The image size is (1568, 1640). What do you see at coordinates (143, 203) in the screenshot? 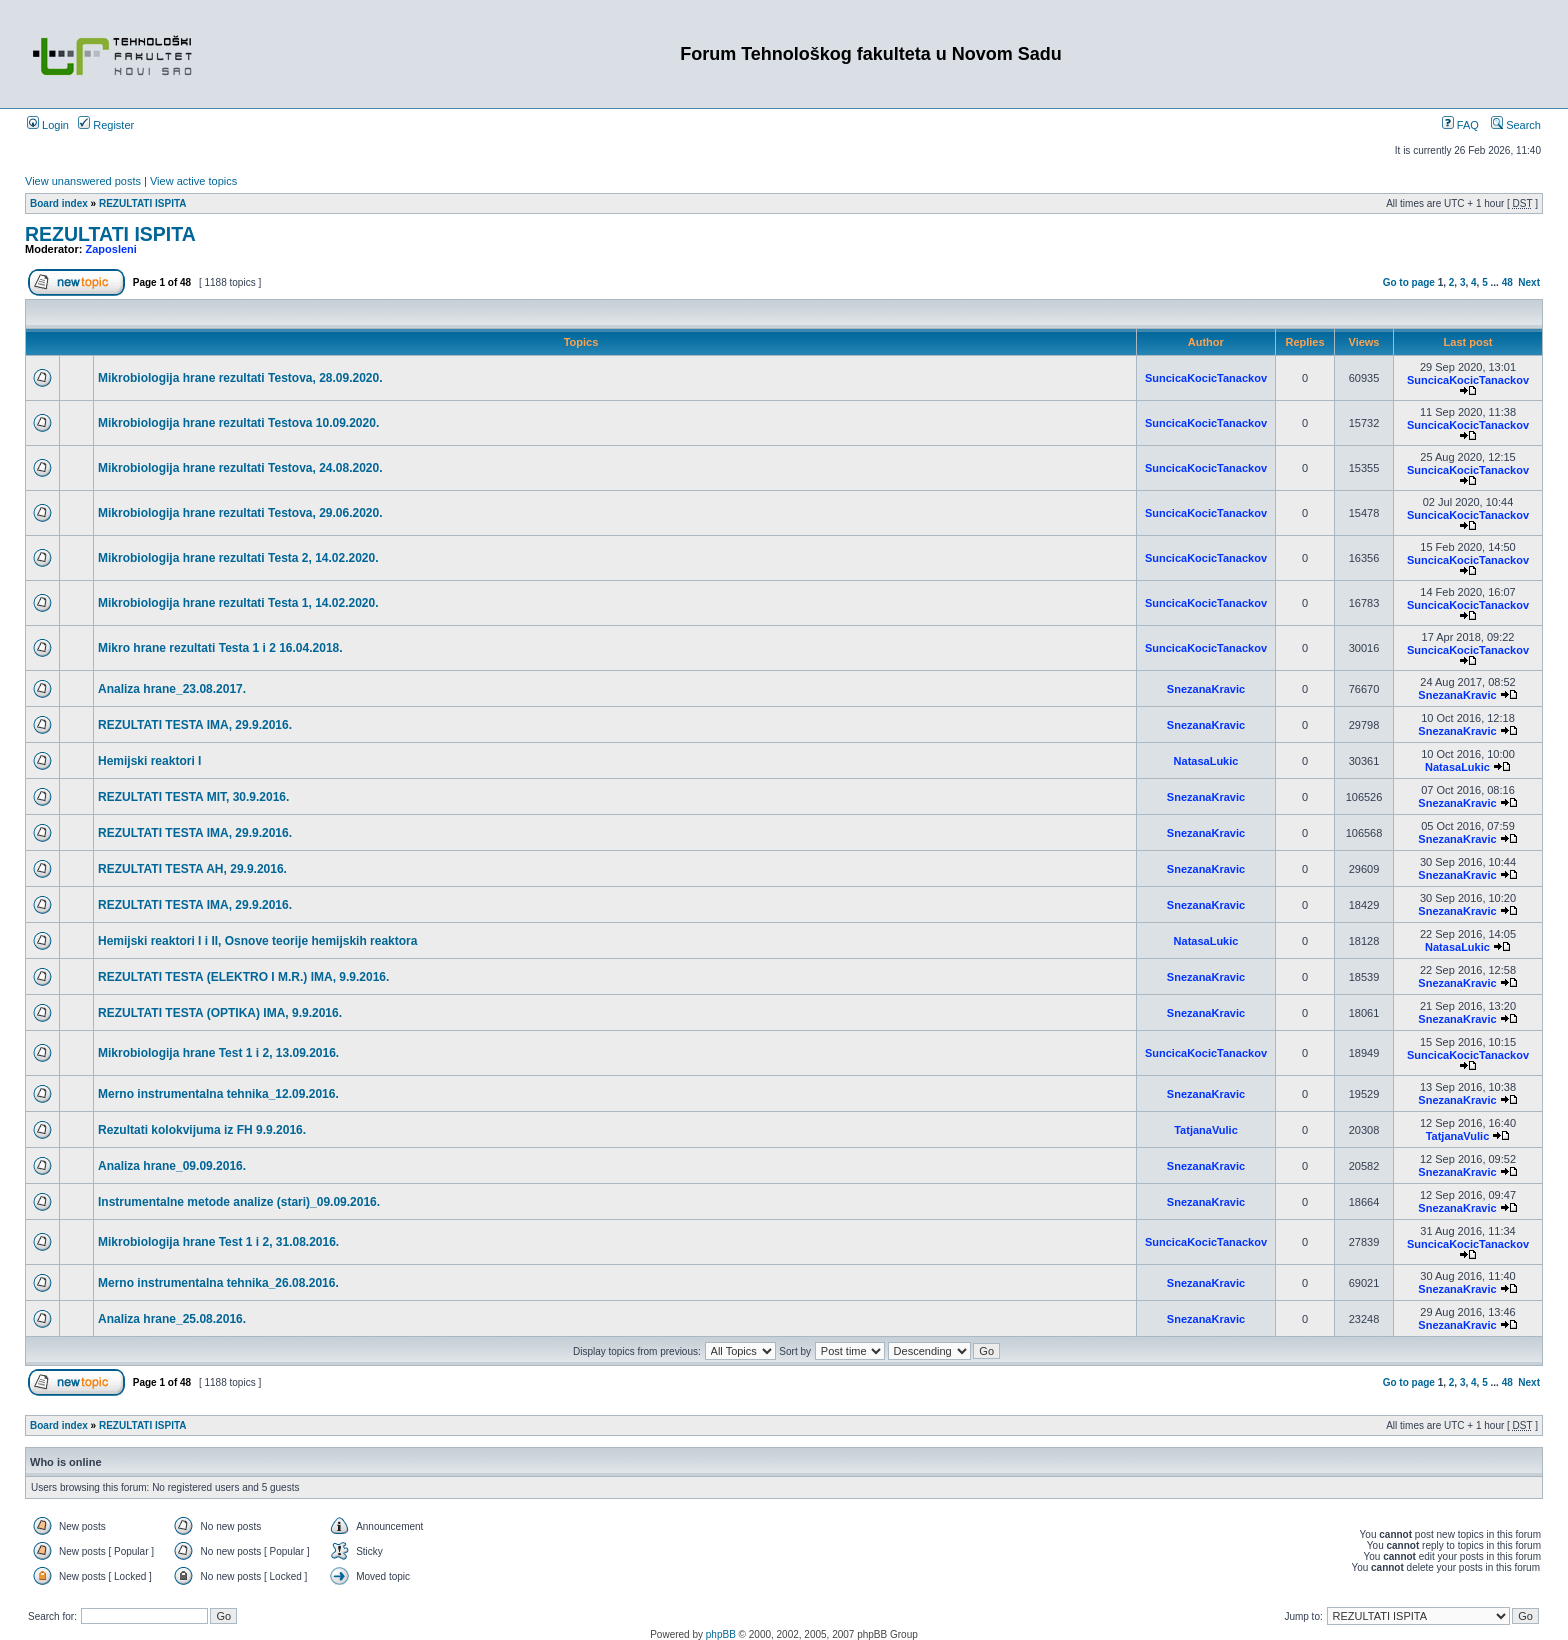
I see `REZULTATI ISPITA` at bounding box center [143, 203].